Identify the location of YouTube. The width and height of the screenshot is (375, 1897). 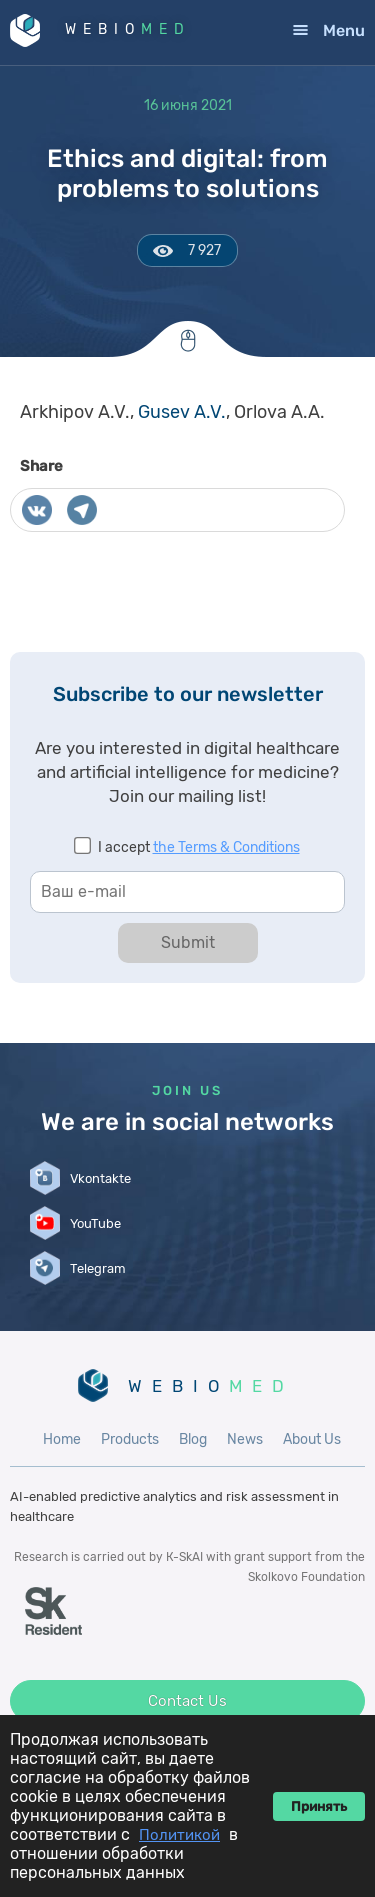
(95, 1223).